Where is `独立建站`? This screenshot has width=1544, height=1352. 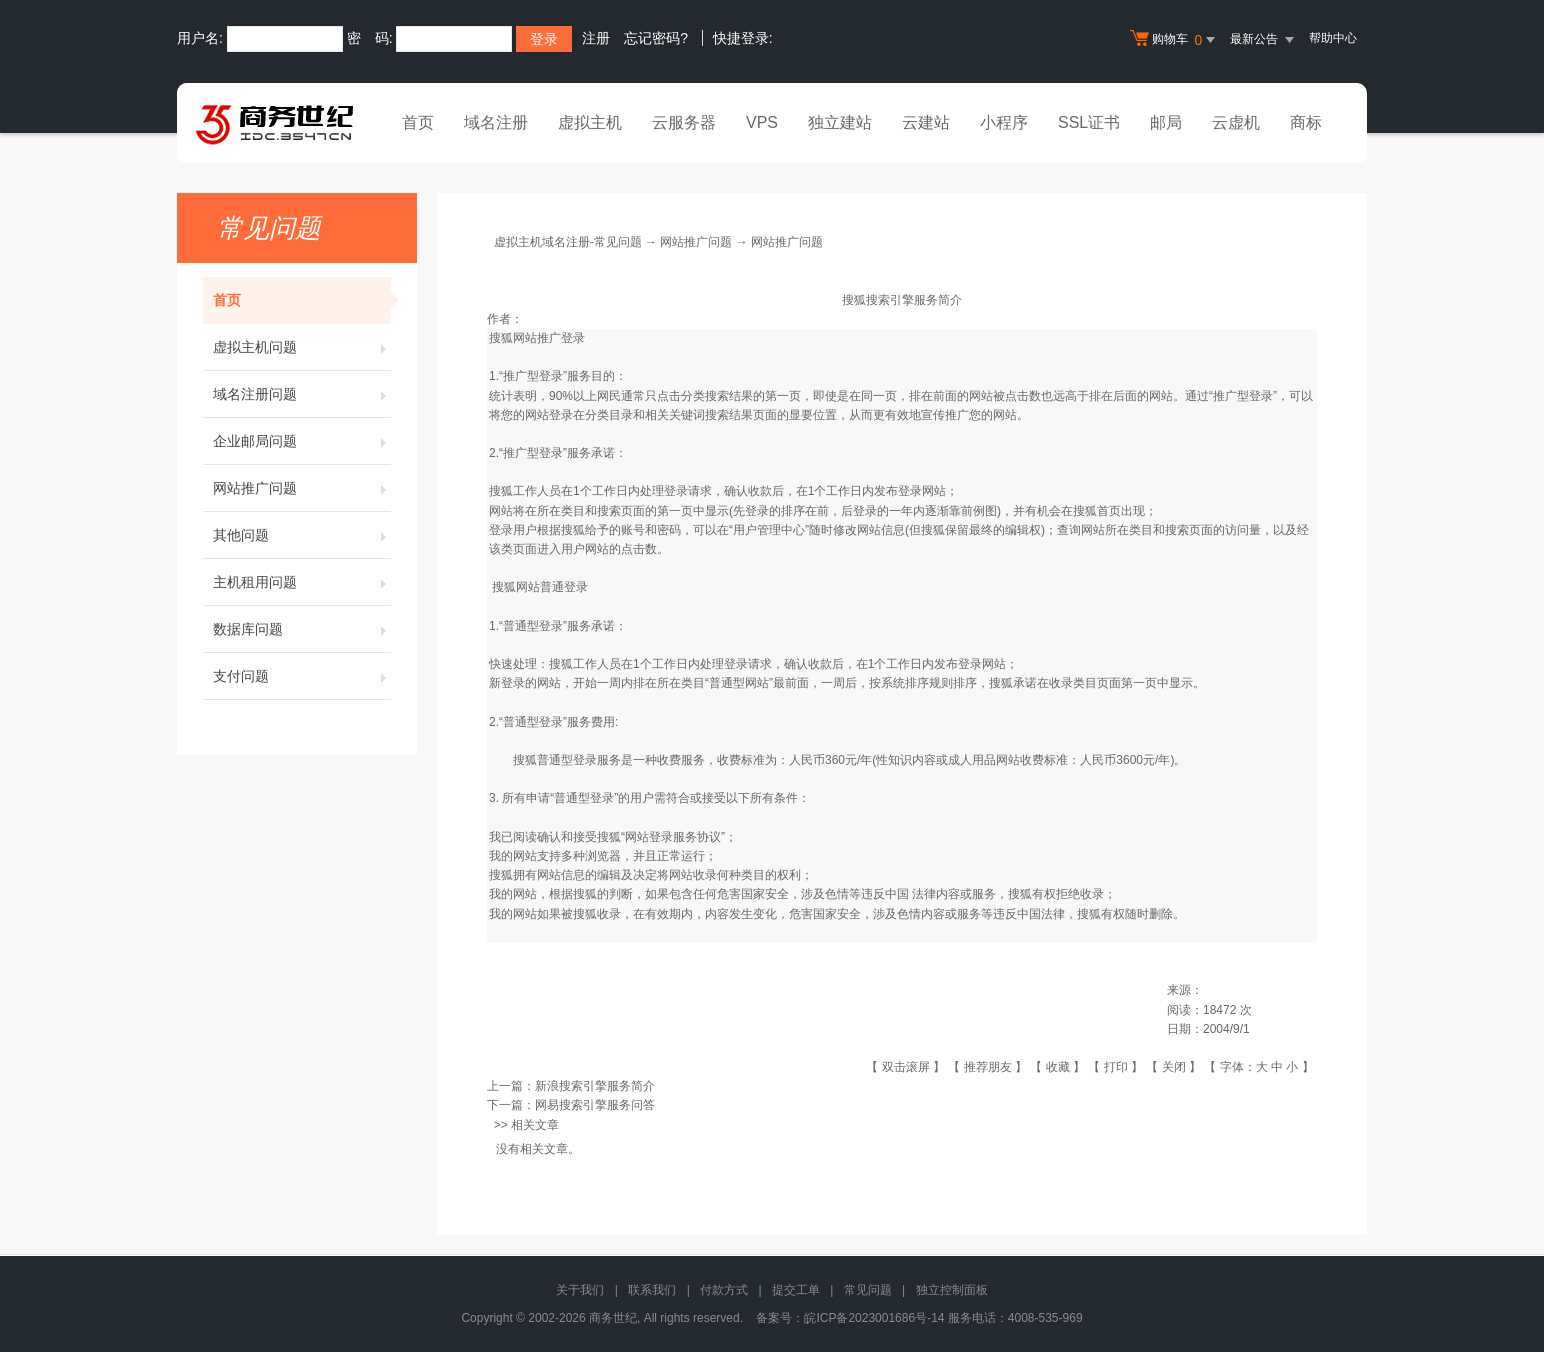 独立建站 is located at coordinates (840, 122).